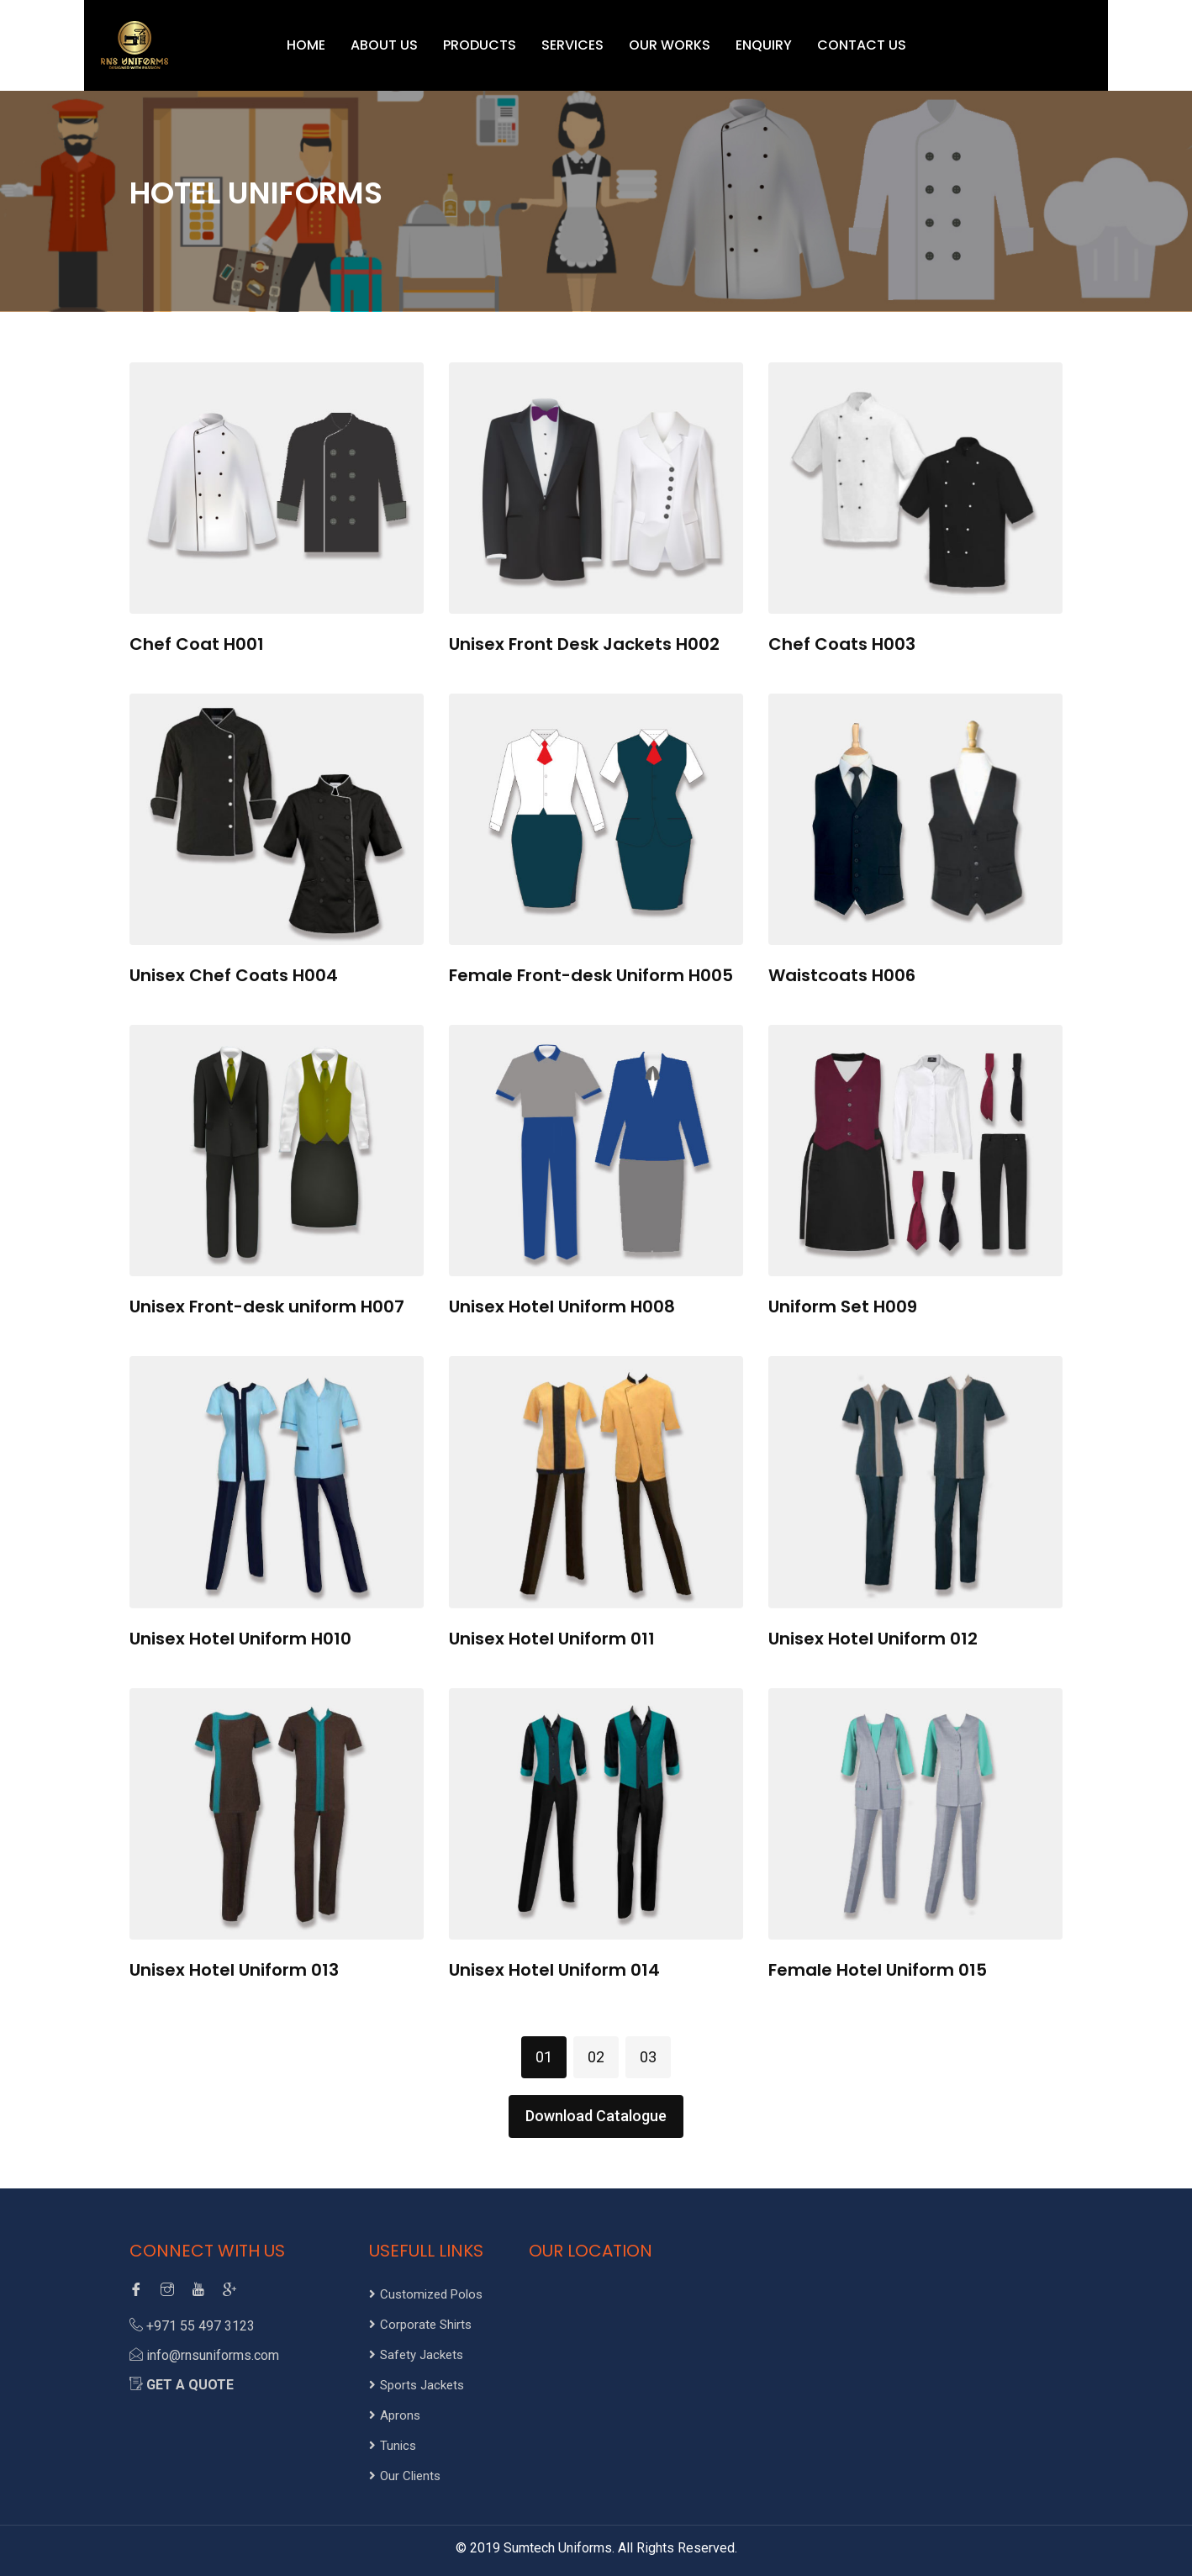  I want to click on ABOUT US, so click(384, 45).